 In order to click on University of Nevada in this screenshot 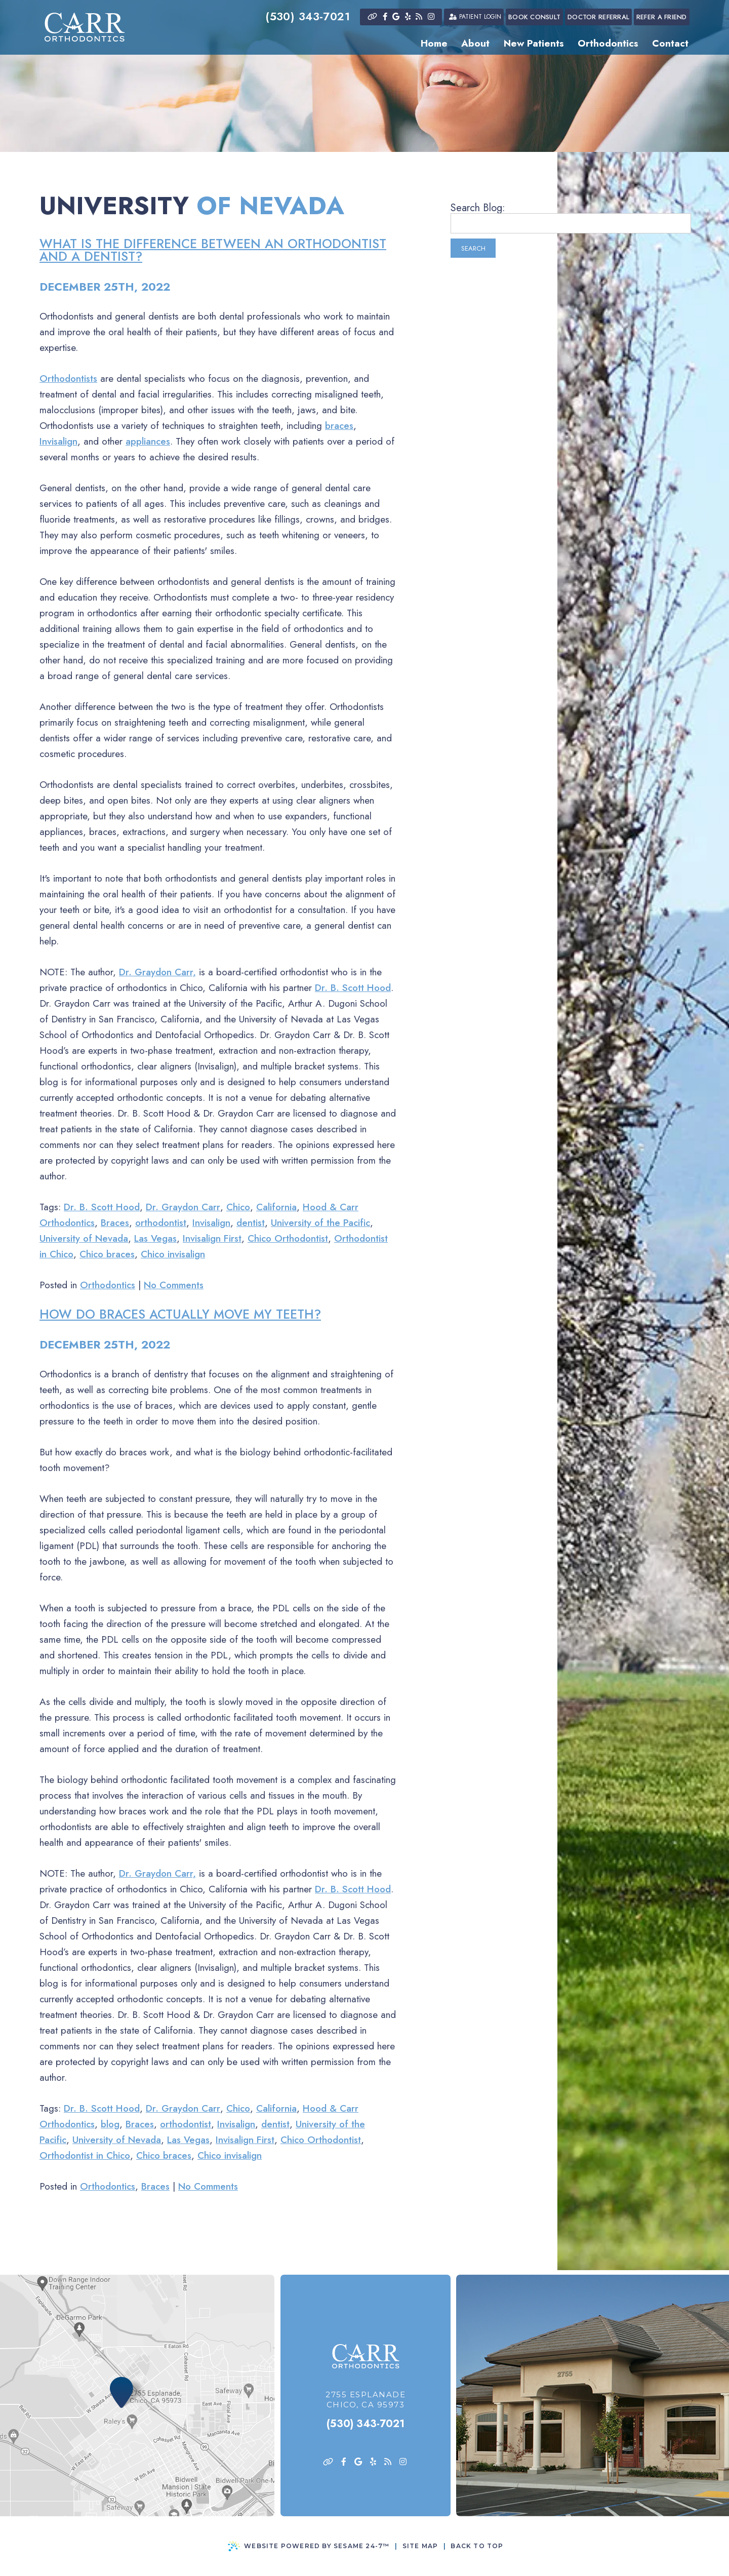, I will do `click(83, 1238)`.